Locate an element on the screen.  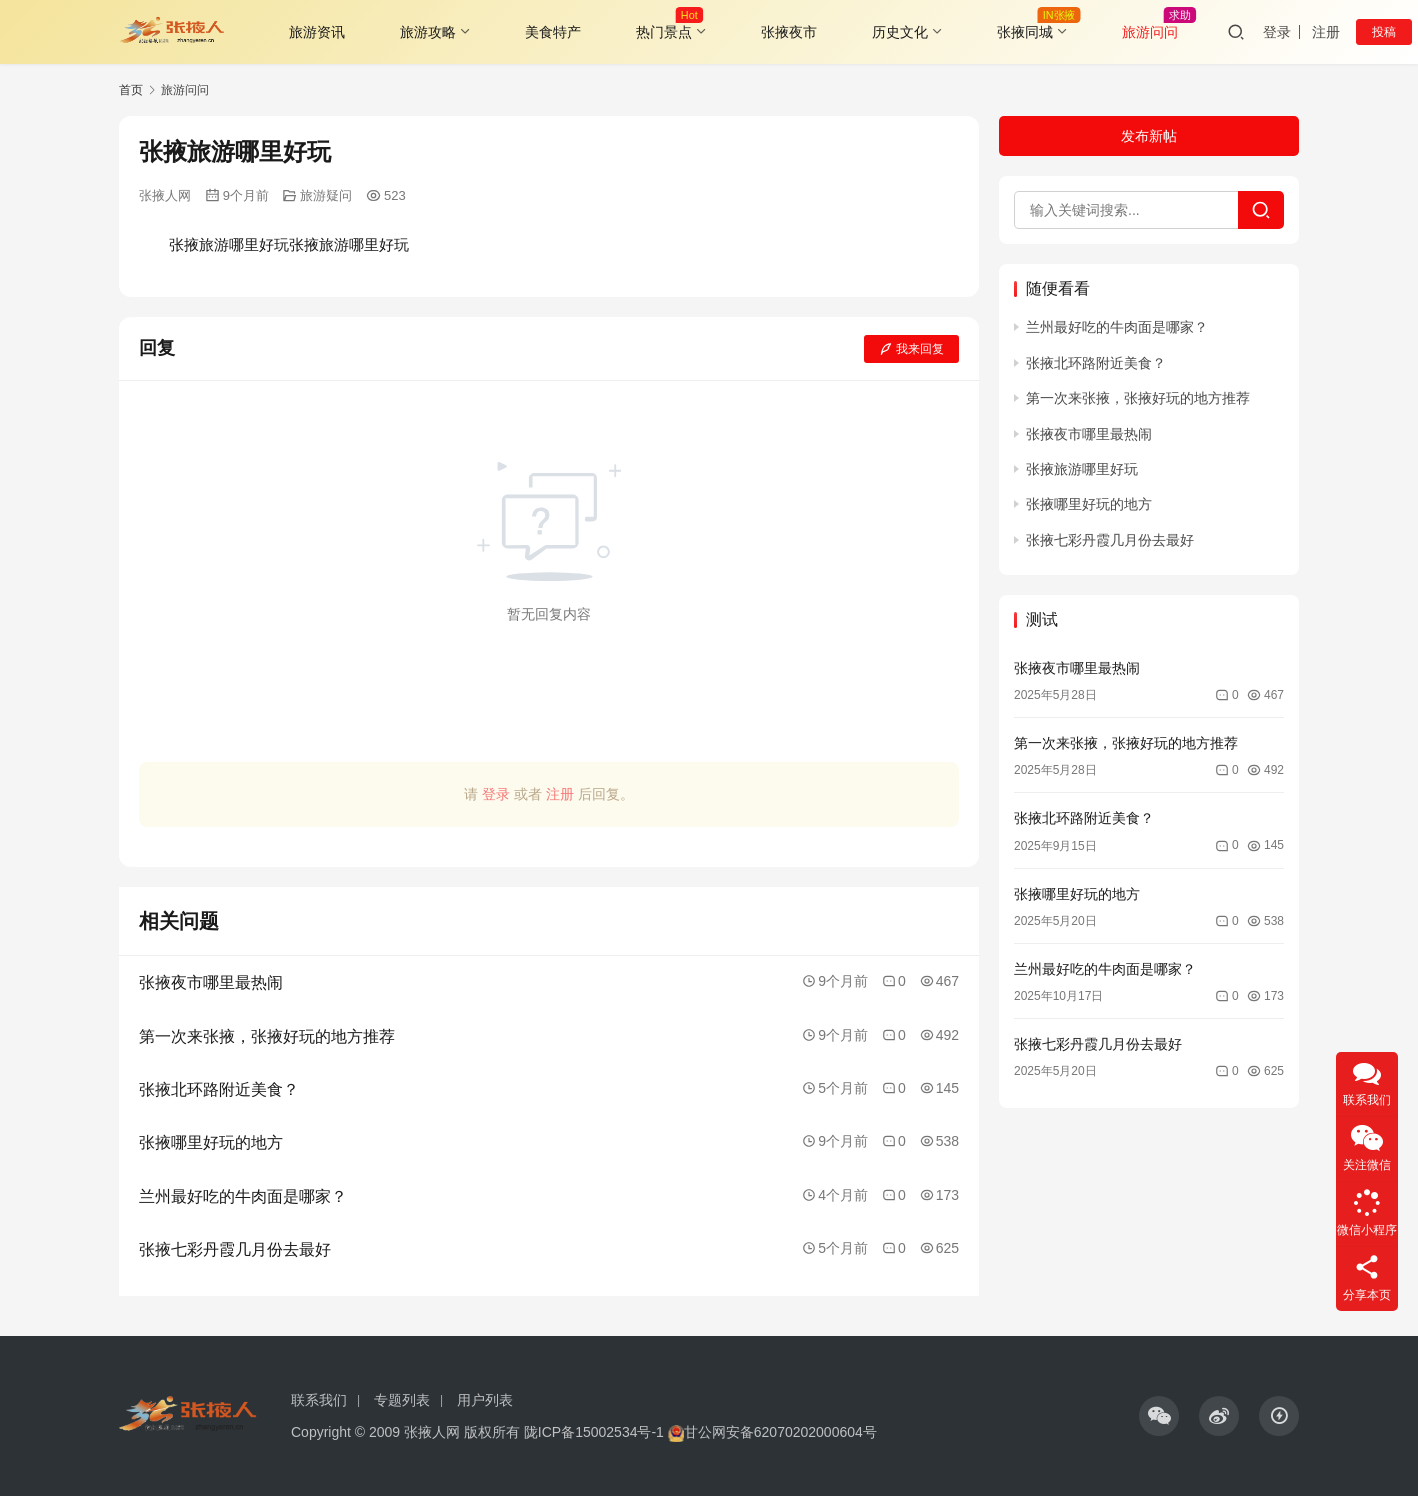
旅游疑问 is located at coordinates (326, 195).